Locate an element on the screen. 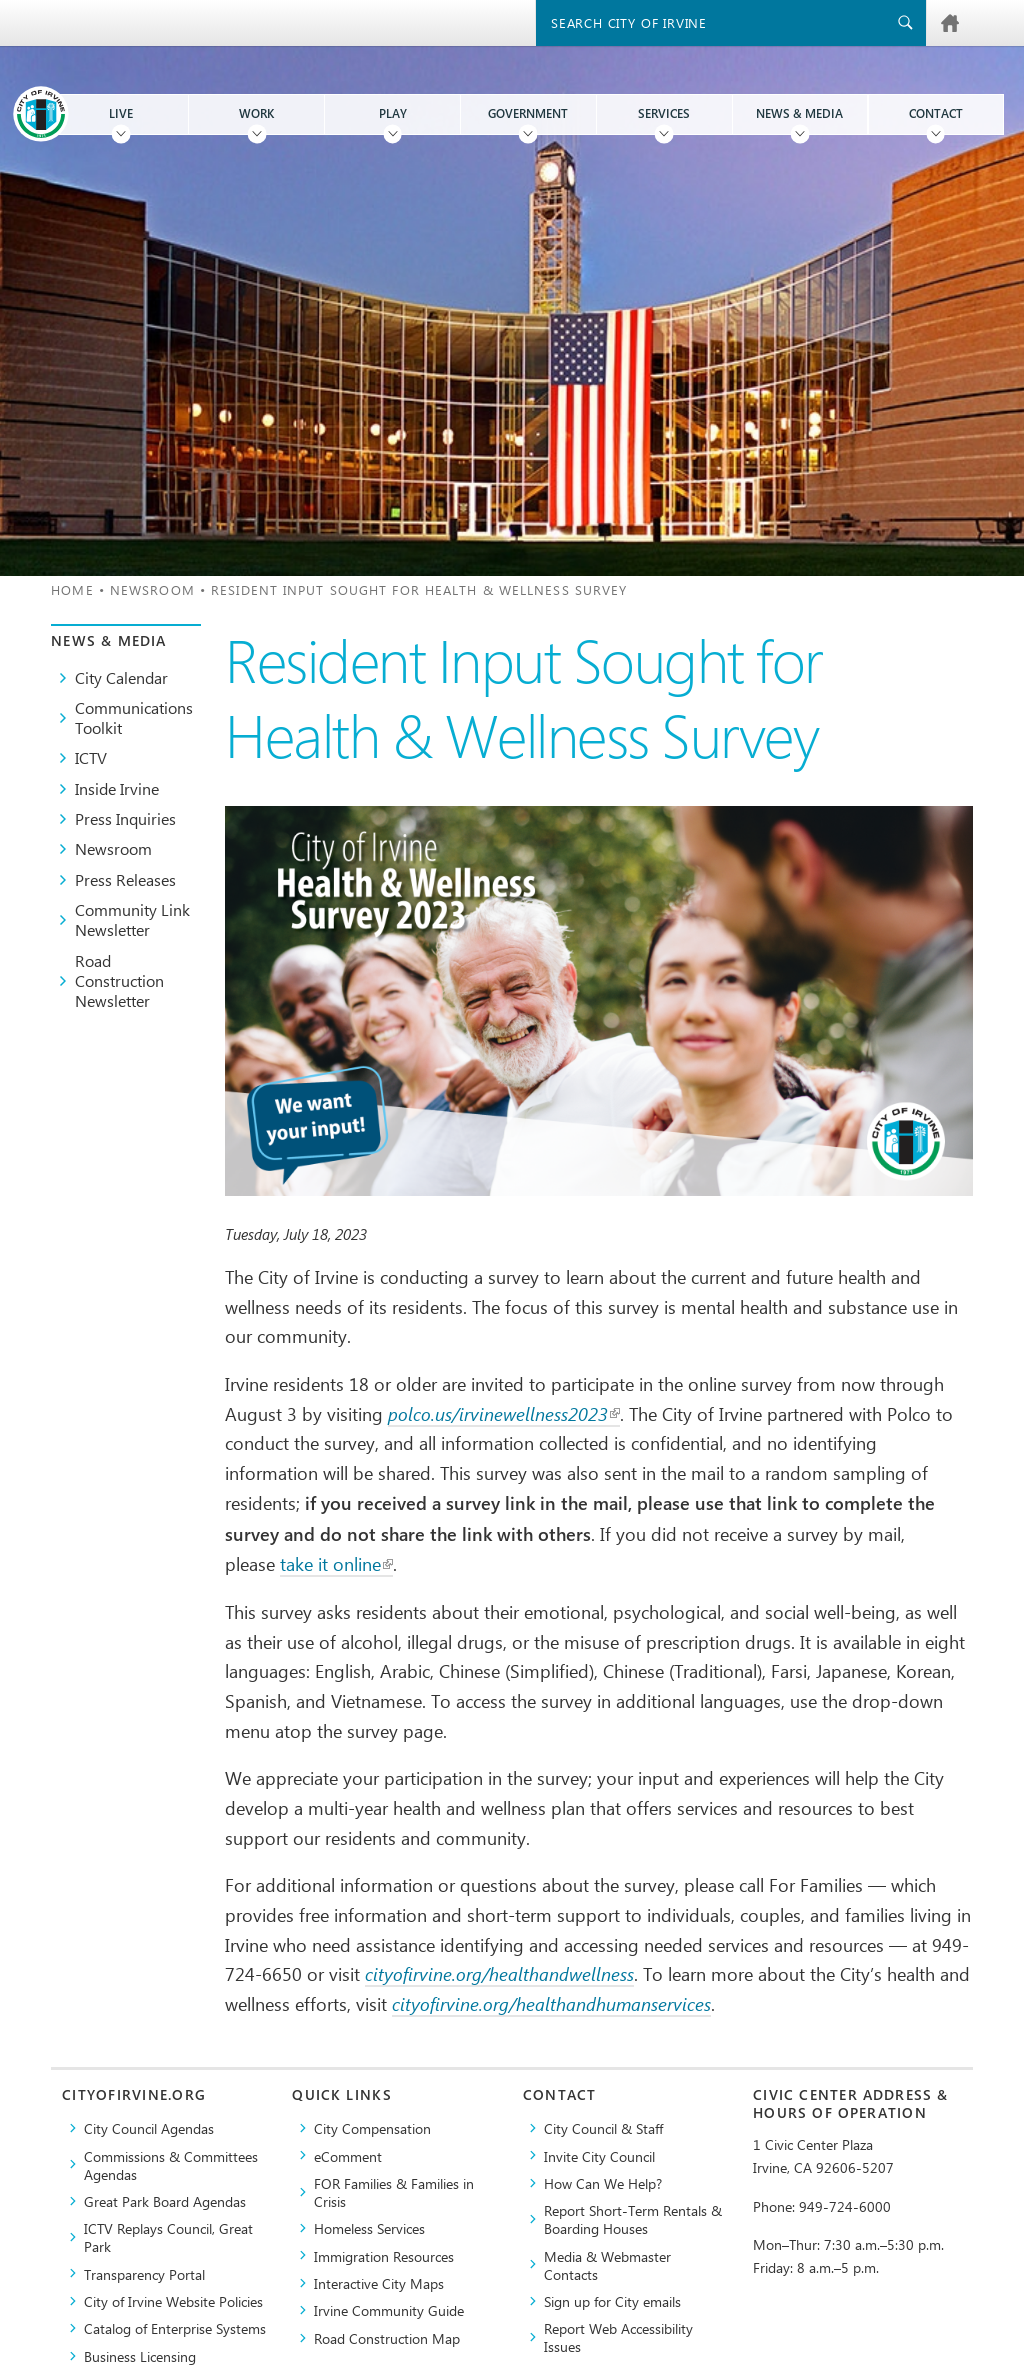 This screenshot has height=2373, width=1024. Report Web Accessibility Issues is located at coordinates (618, 2337).